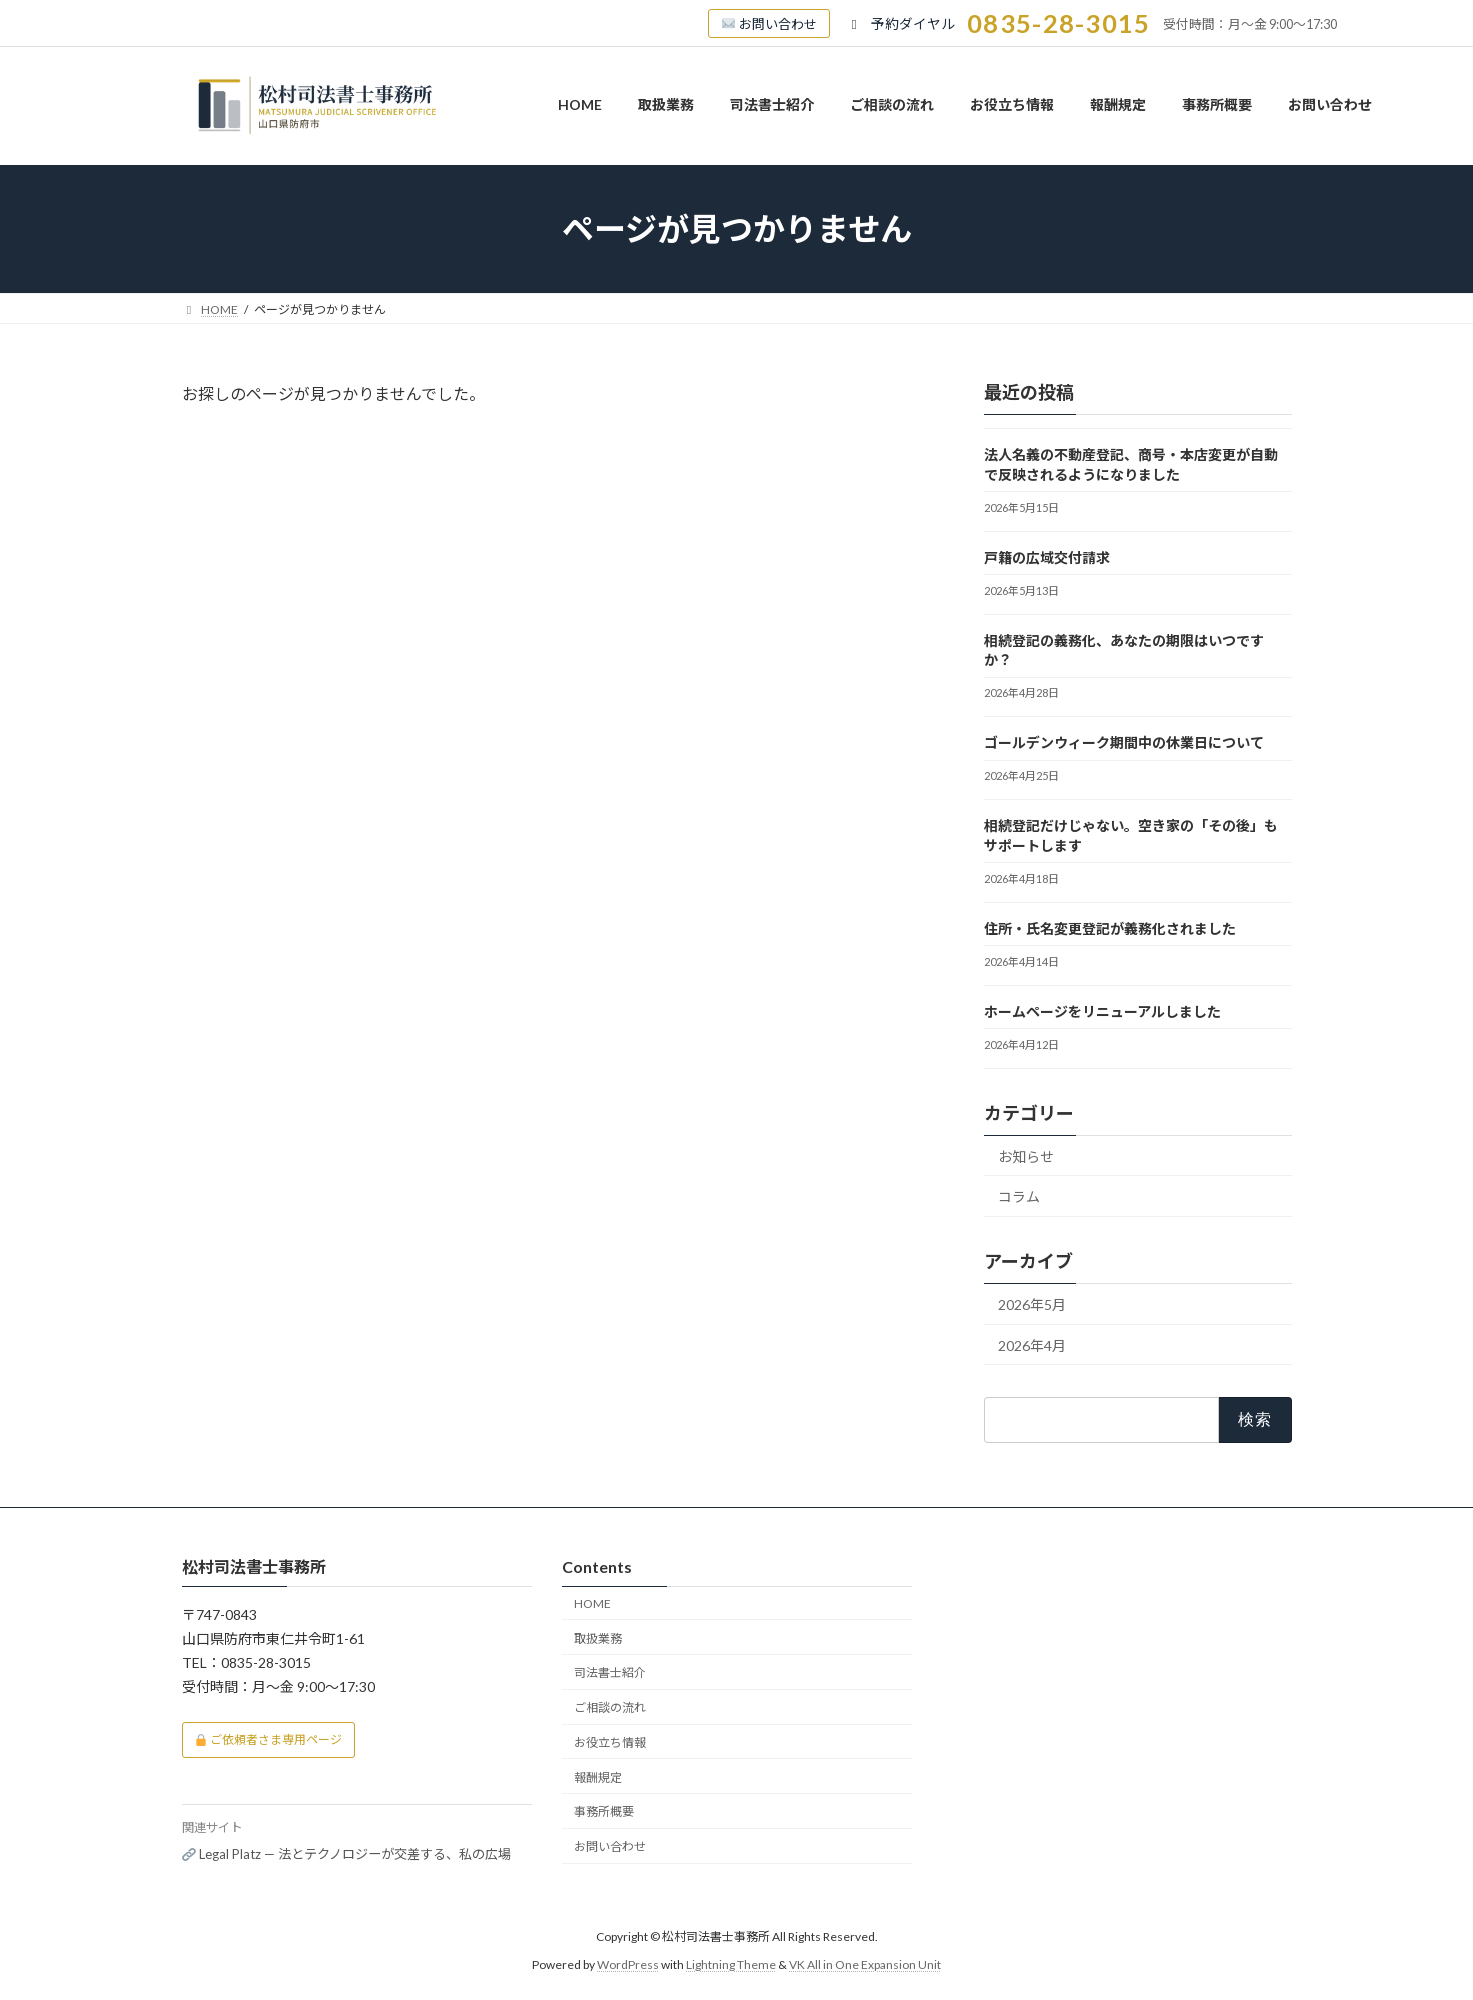 The image size is (1473, 2000). Describe the element at coordinates (1102, 1011) in the screenshot. I see `ホームページをリニューアルしました` at that location.